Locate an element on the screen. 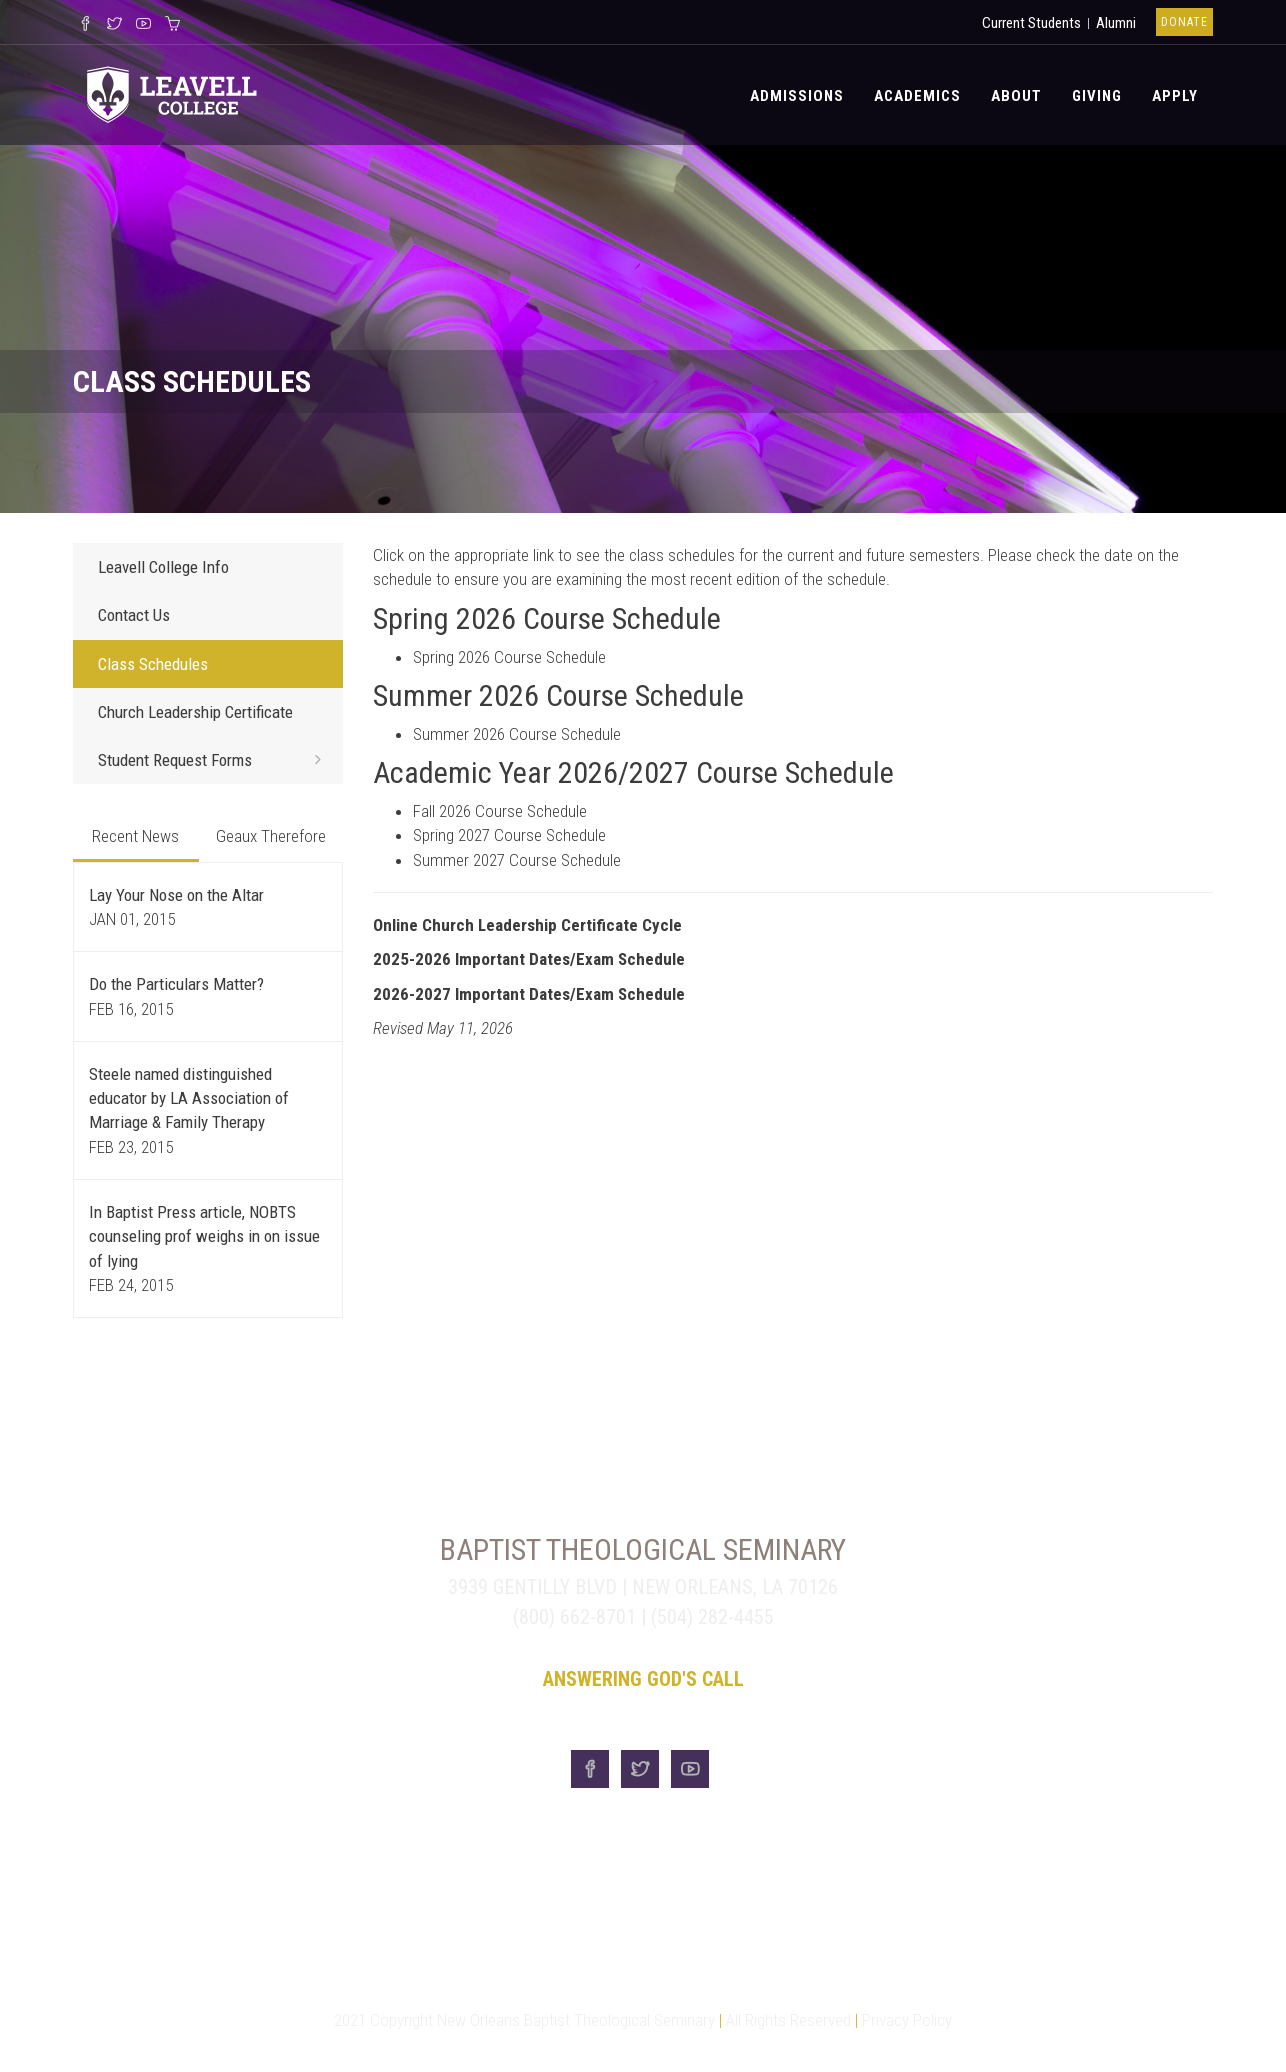 This screenshot has width=1286, height=2072. Academics is located at coordinates (917, 96).